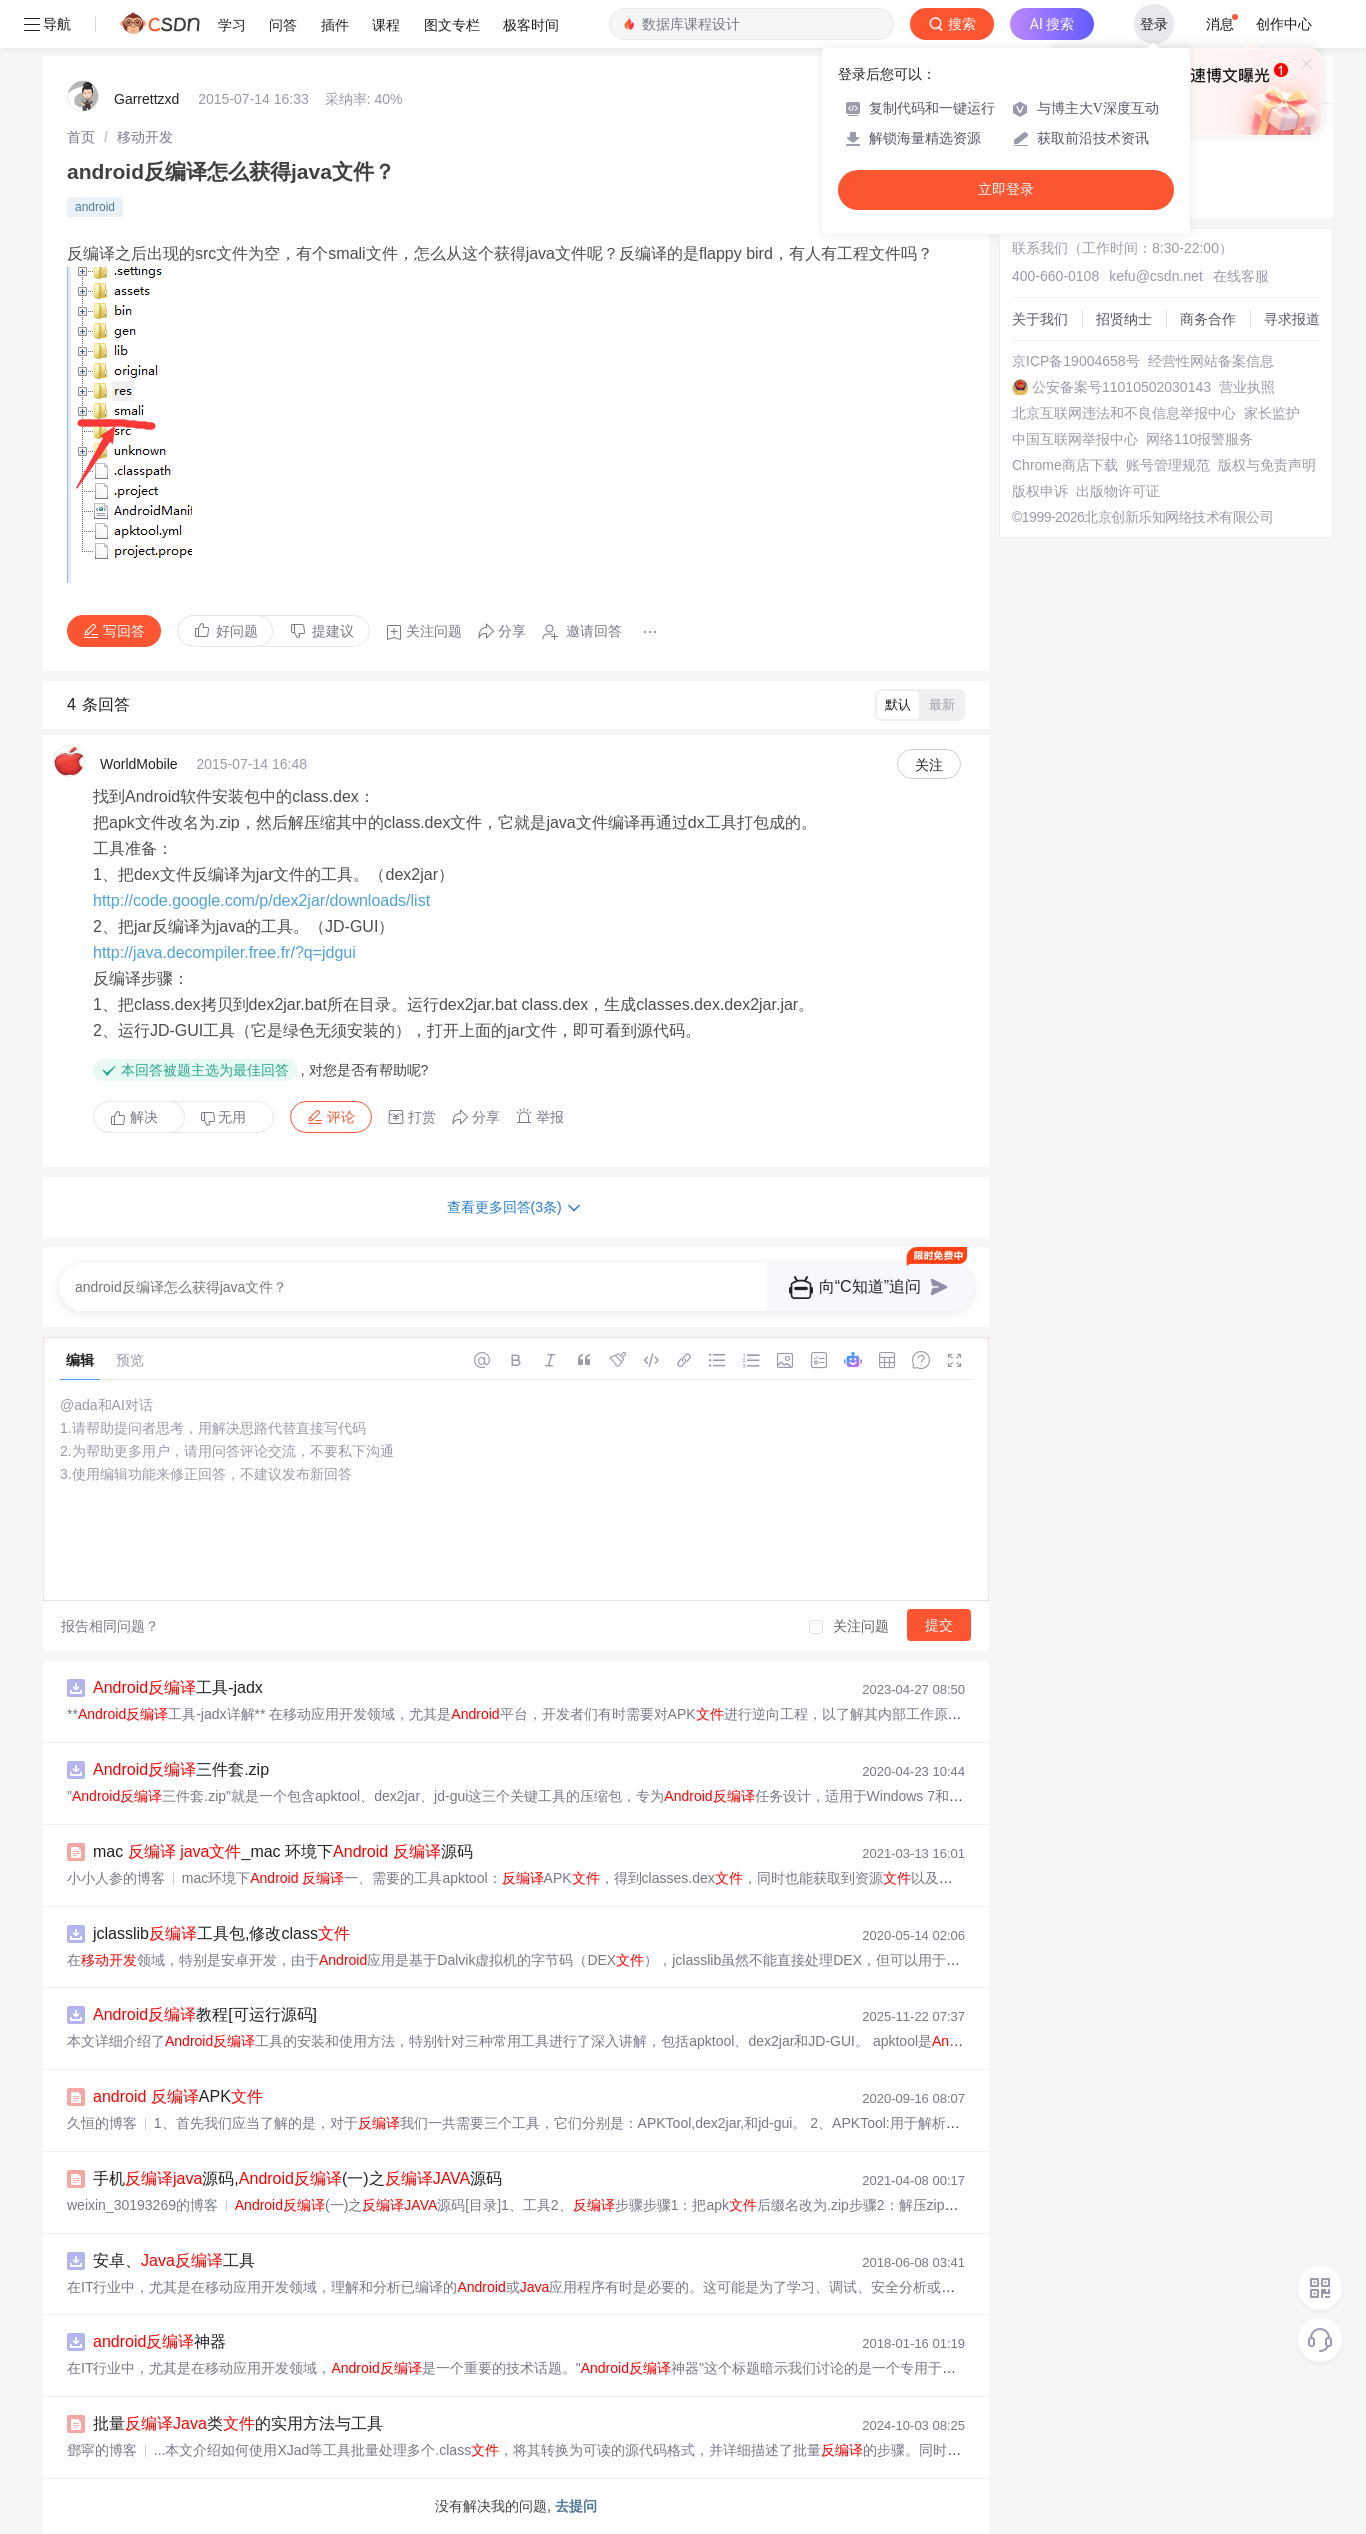 Image resolution: width=1366 pixels, height=2534 pixels. What do you see at coordinates (116, 1878) in the screenshot?
I see `小小人参的博客` at bounding box center [116, 1878].